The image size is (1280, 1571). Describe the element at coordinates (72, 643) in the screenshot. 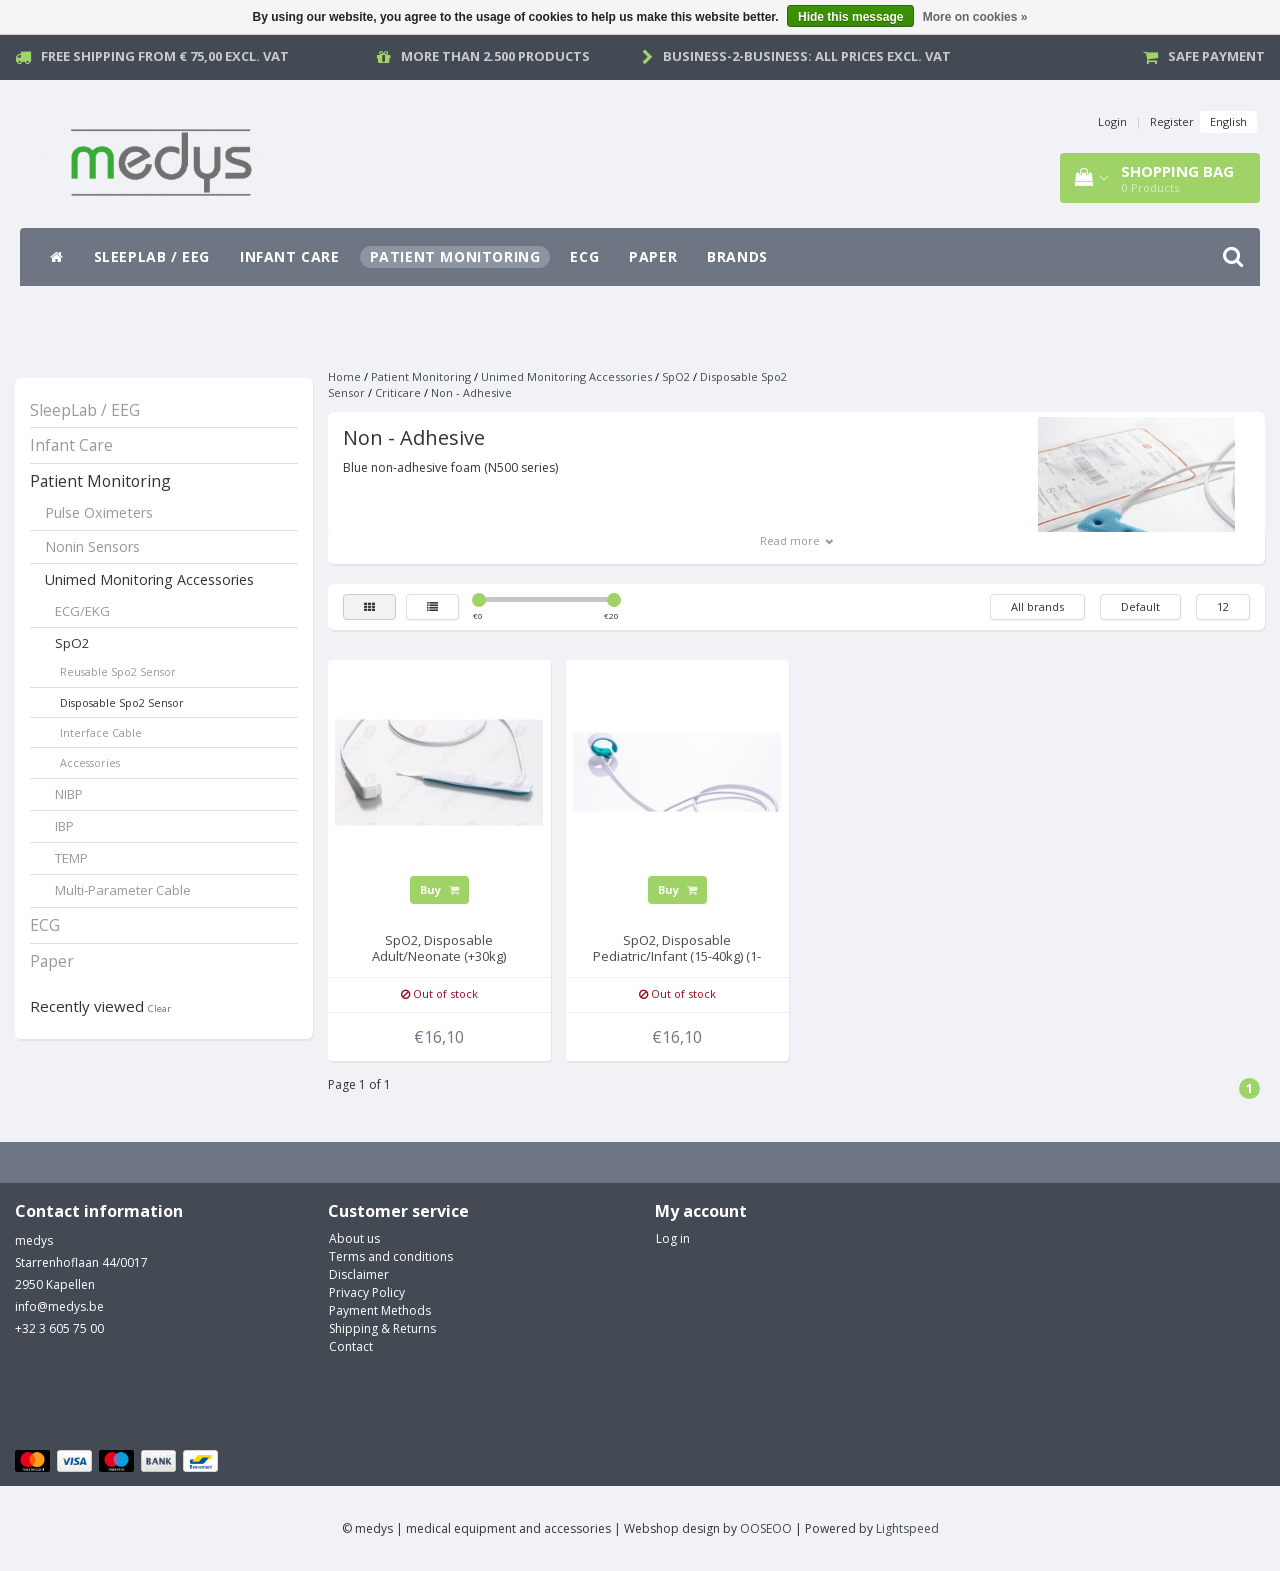

I see `SpO2` at that location.